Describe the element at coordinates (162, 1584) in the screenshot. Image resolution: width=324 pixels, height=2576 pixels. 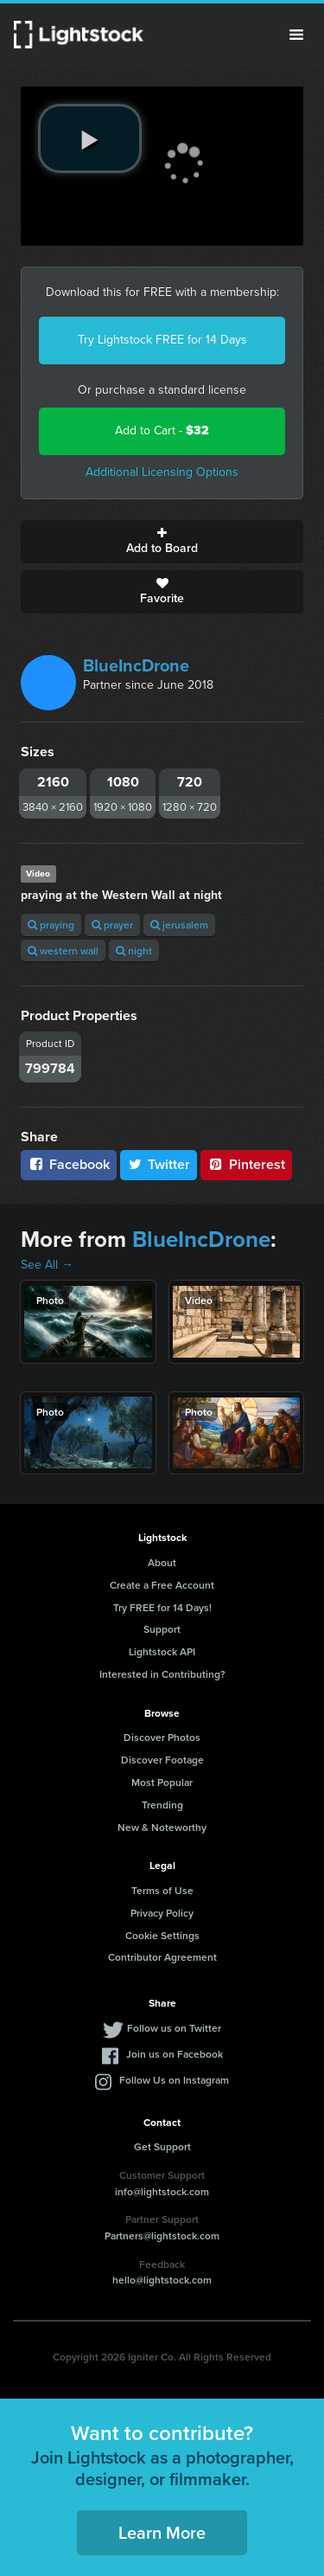
I see `Create a Free Account` at that location.